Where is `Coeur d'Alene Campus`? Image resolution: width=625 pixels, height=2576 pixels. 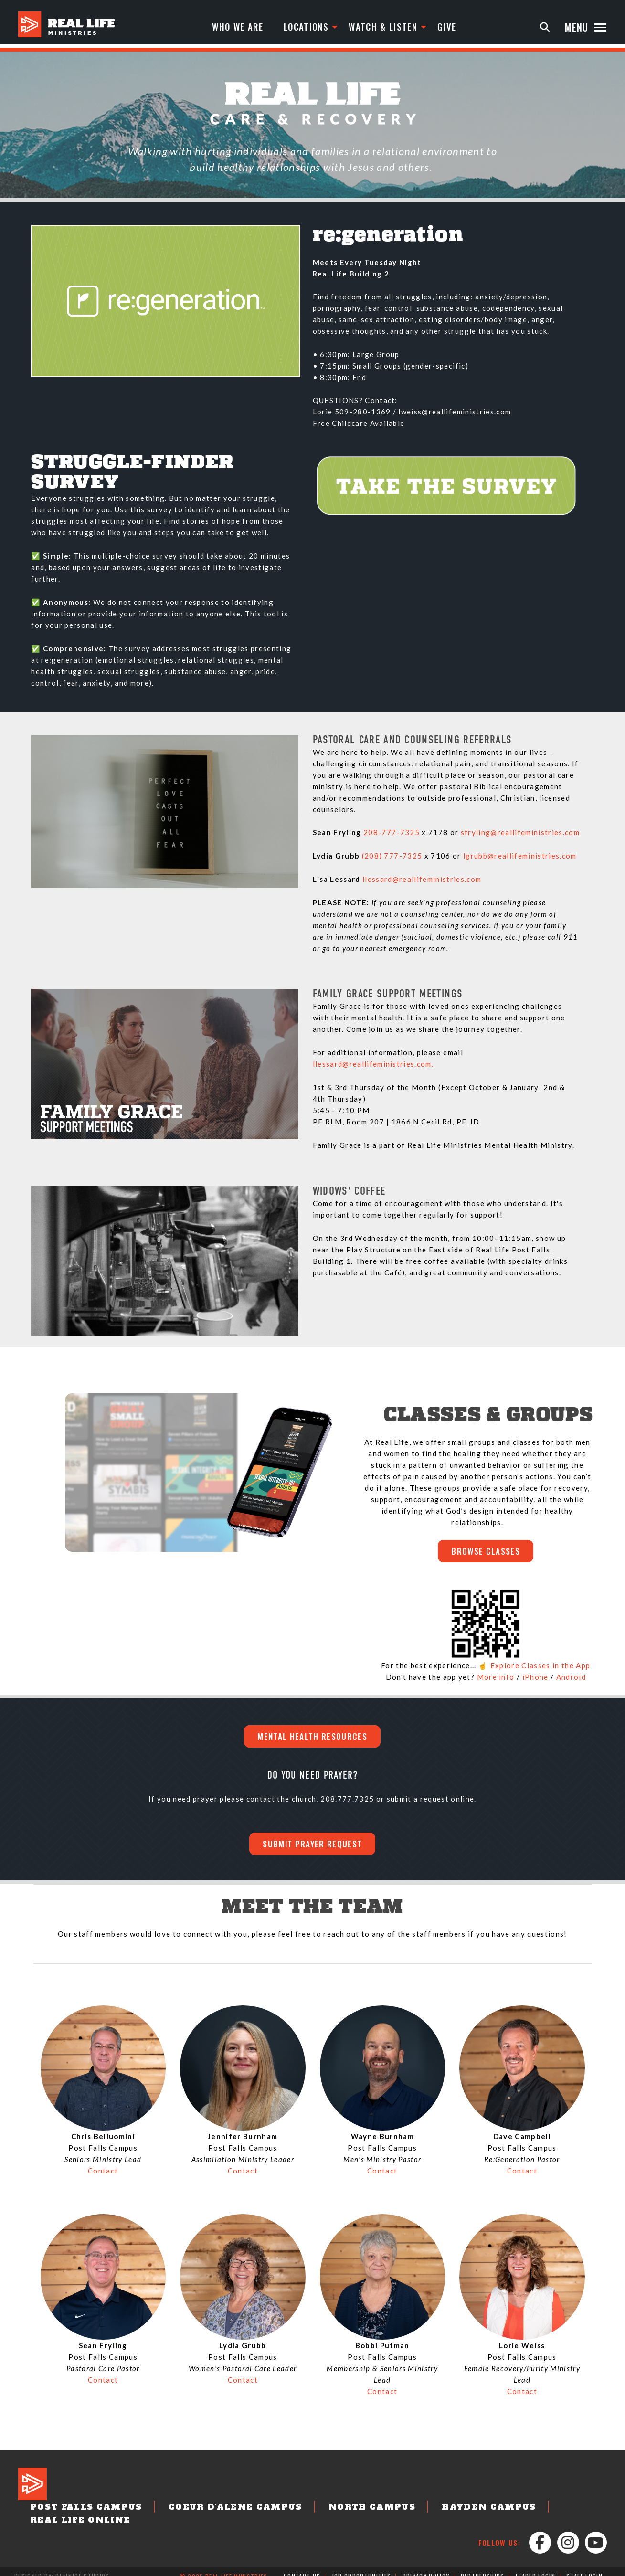 Coeur d'Alene Campus is located at coordinates (213, 2511).